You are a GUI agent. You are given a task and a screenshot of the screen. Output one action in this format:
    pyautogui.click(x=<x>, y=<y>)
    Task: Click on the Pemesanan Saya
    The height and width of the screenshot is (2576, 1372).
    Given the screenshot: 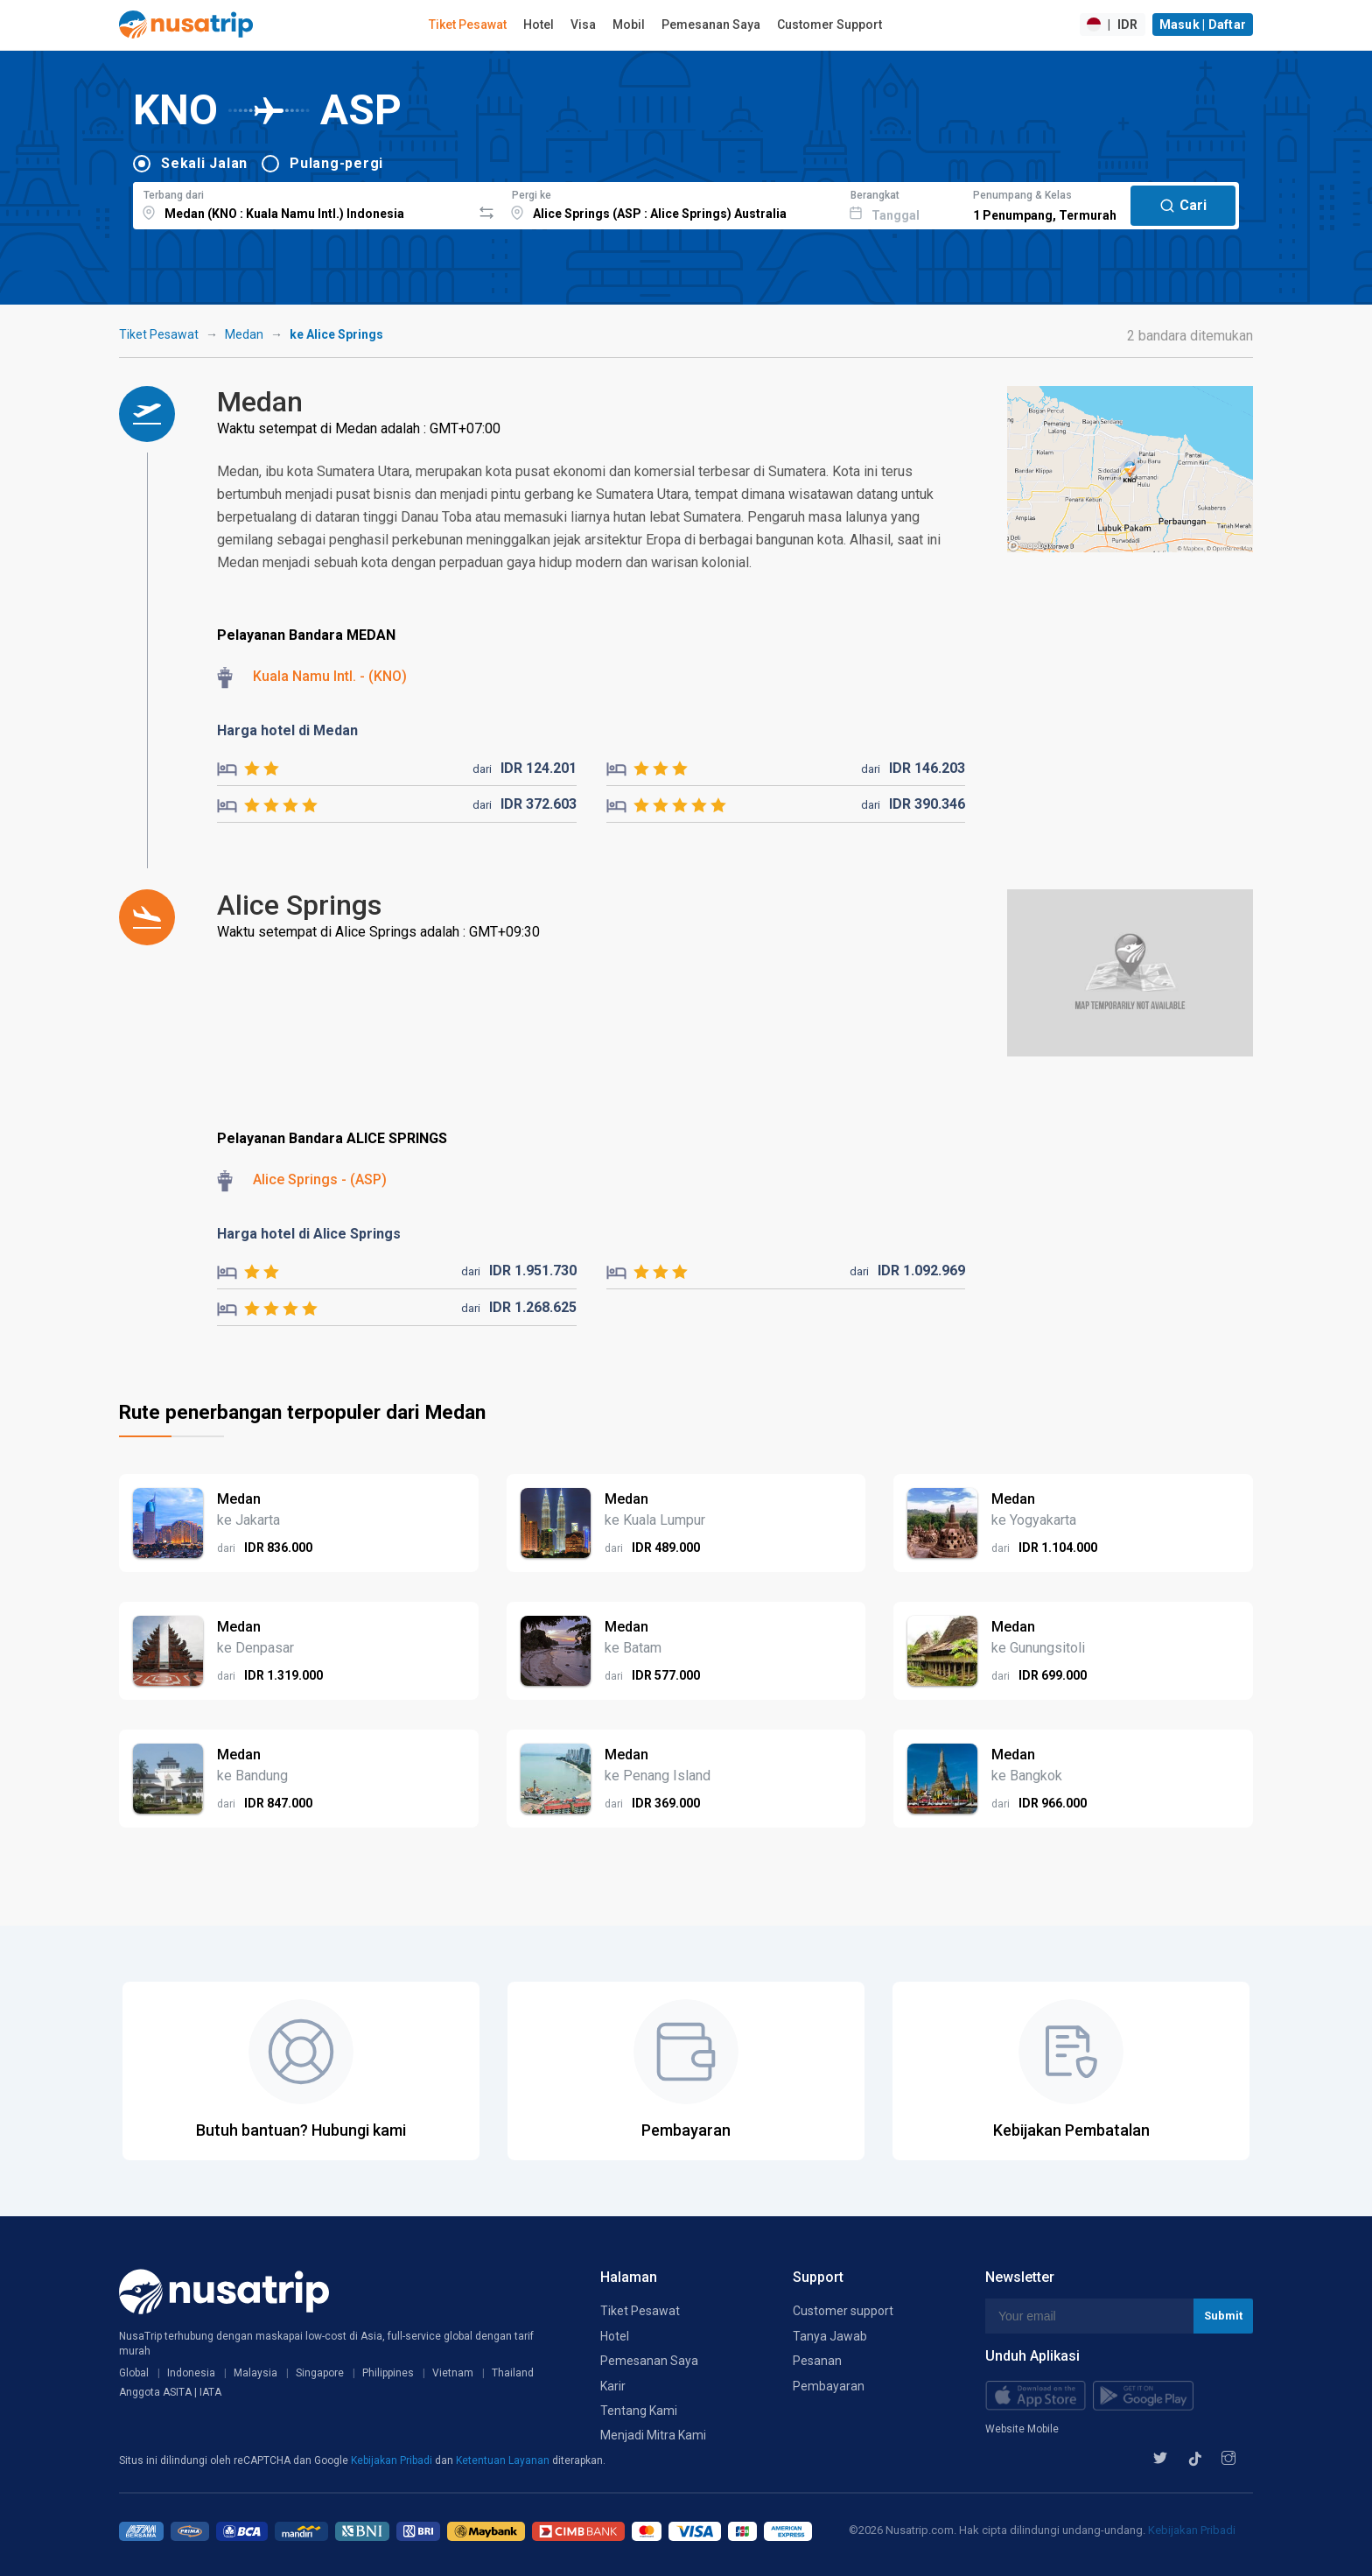 What is the action you would take?
    pyautogui.click(x=711, y=25)
    